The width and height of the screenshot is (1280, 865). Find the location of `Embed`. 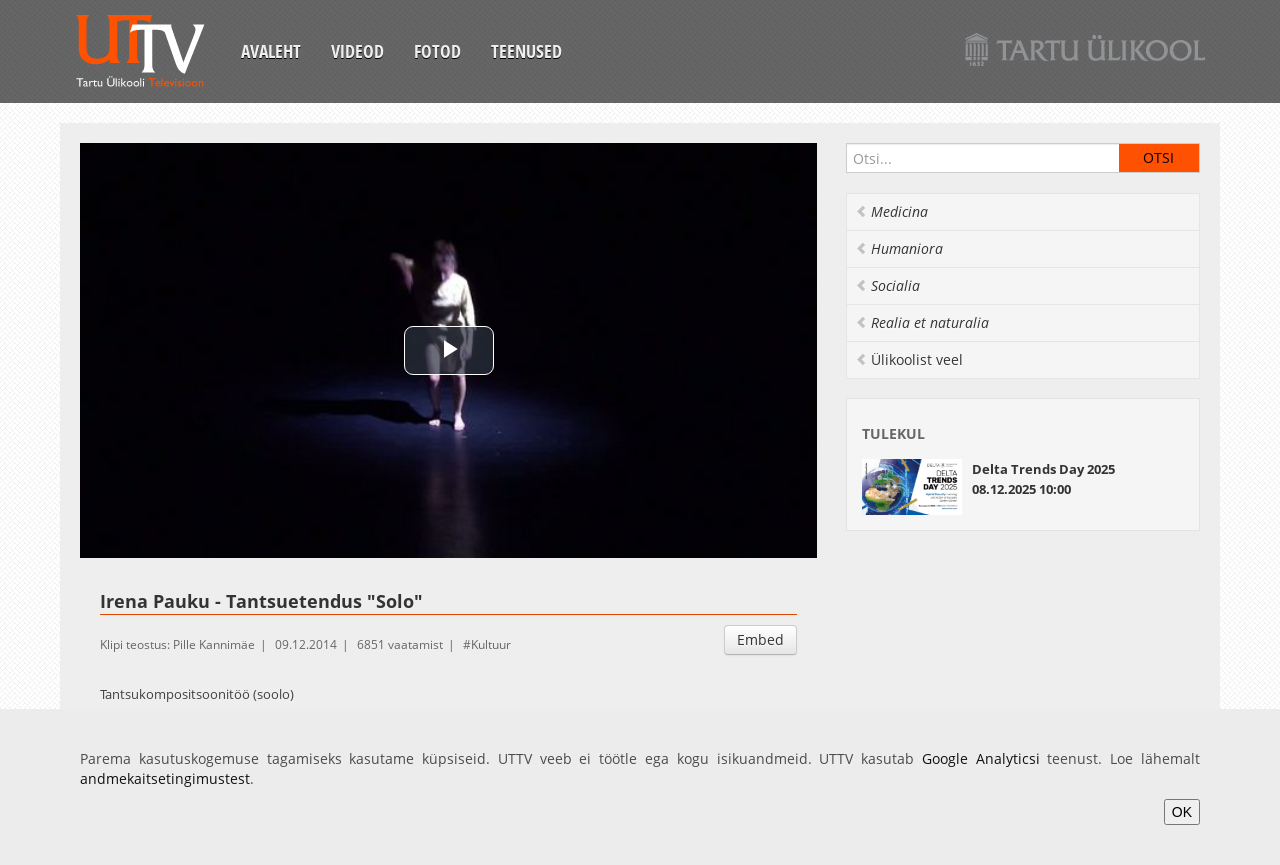

Embed is located at coordinates (760, 639).